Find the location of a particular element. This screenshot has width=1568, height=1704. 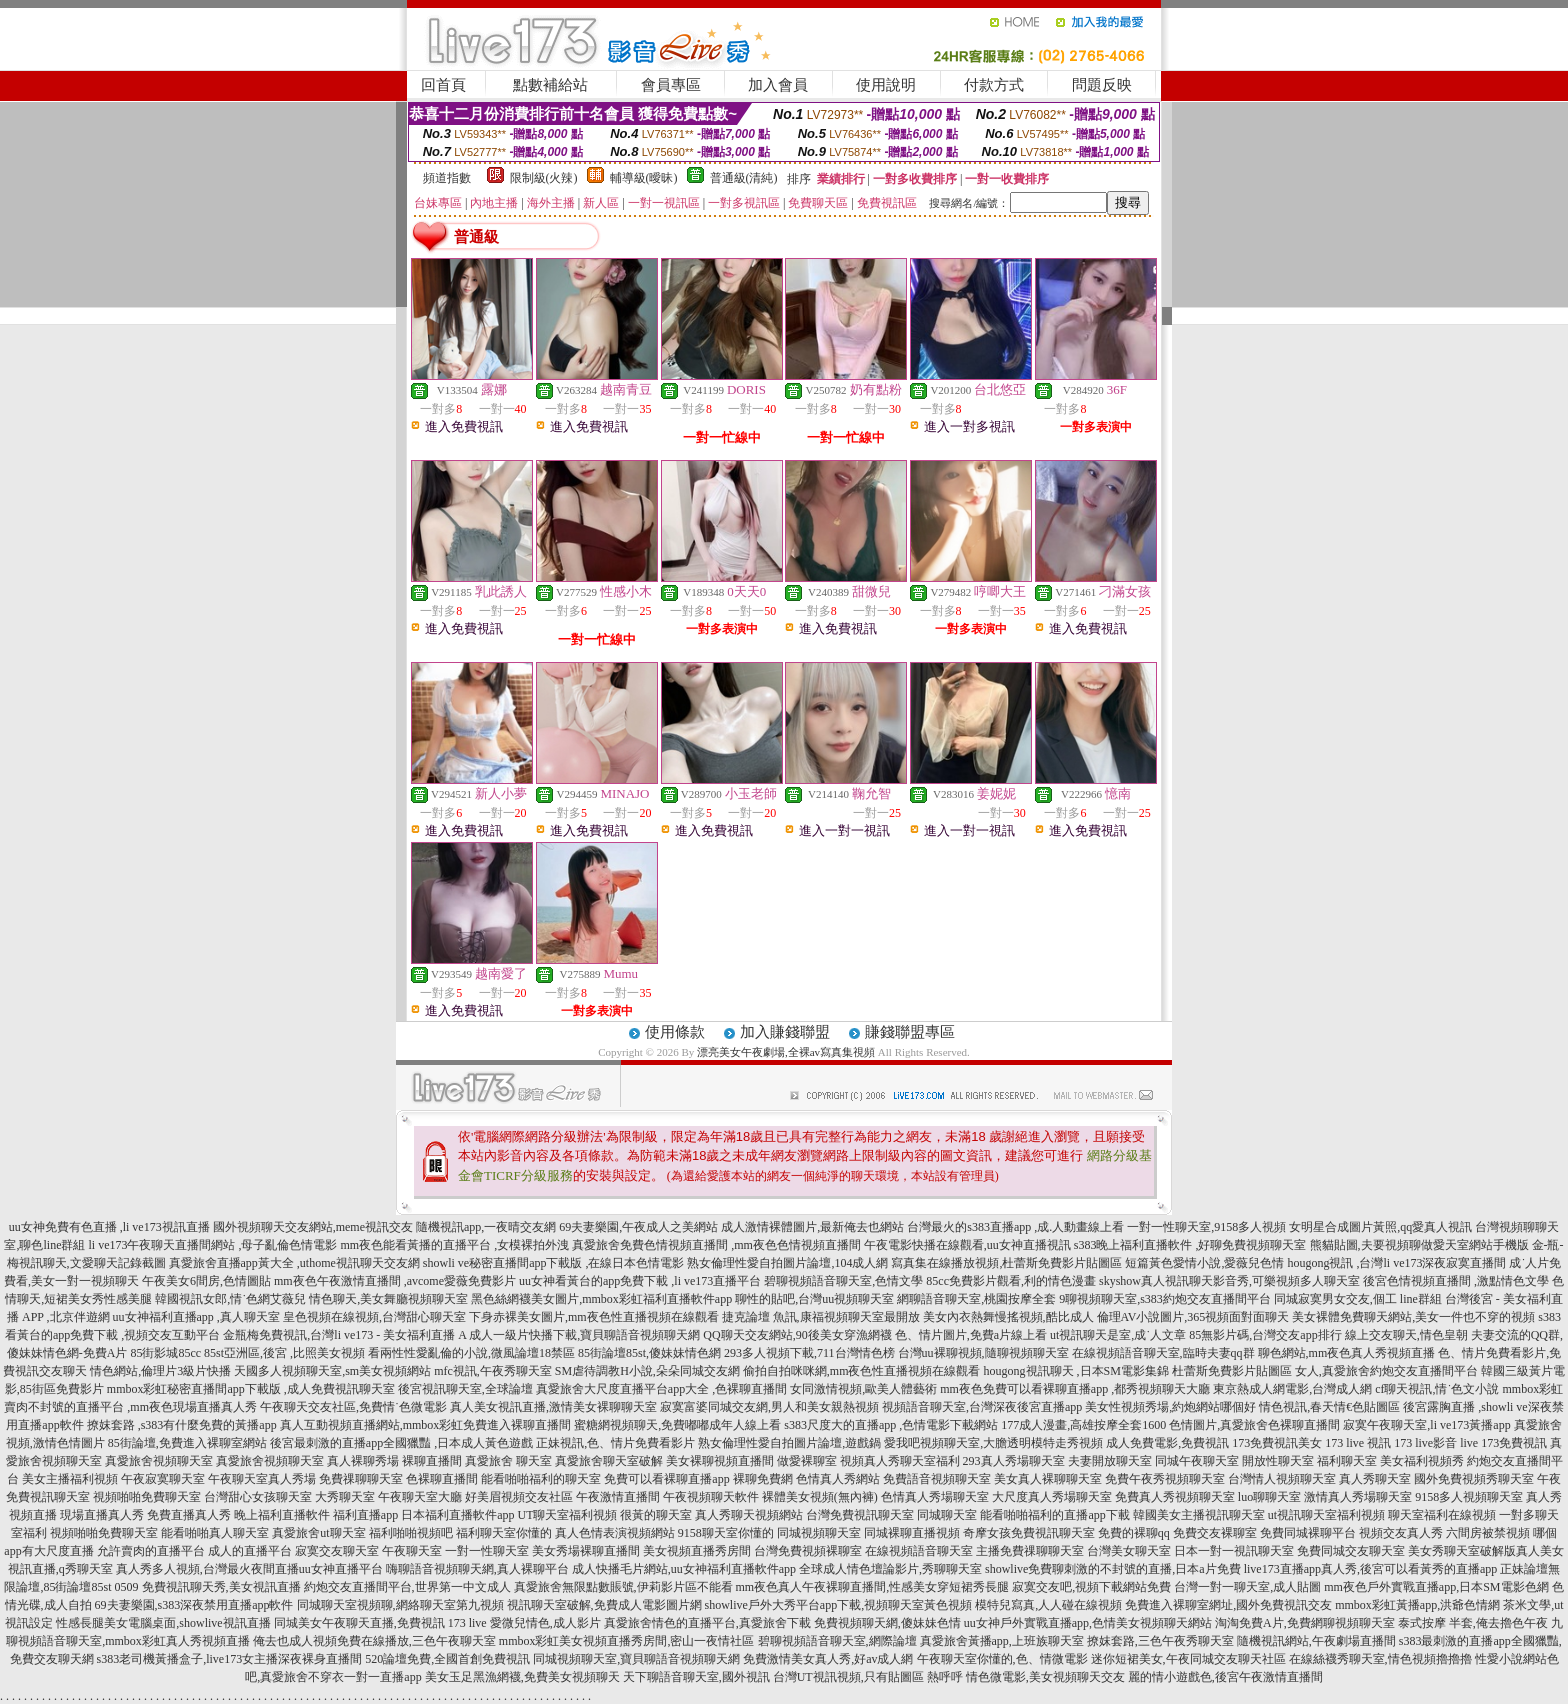

福利聊天室你懂的 is located at coordinates (504, 1533).